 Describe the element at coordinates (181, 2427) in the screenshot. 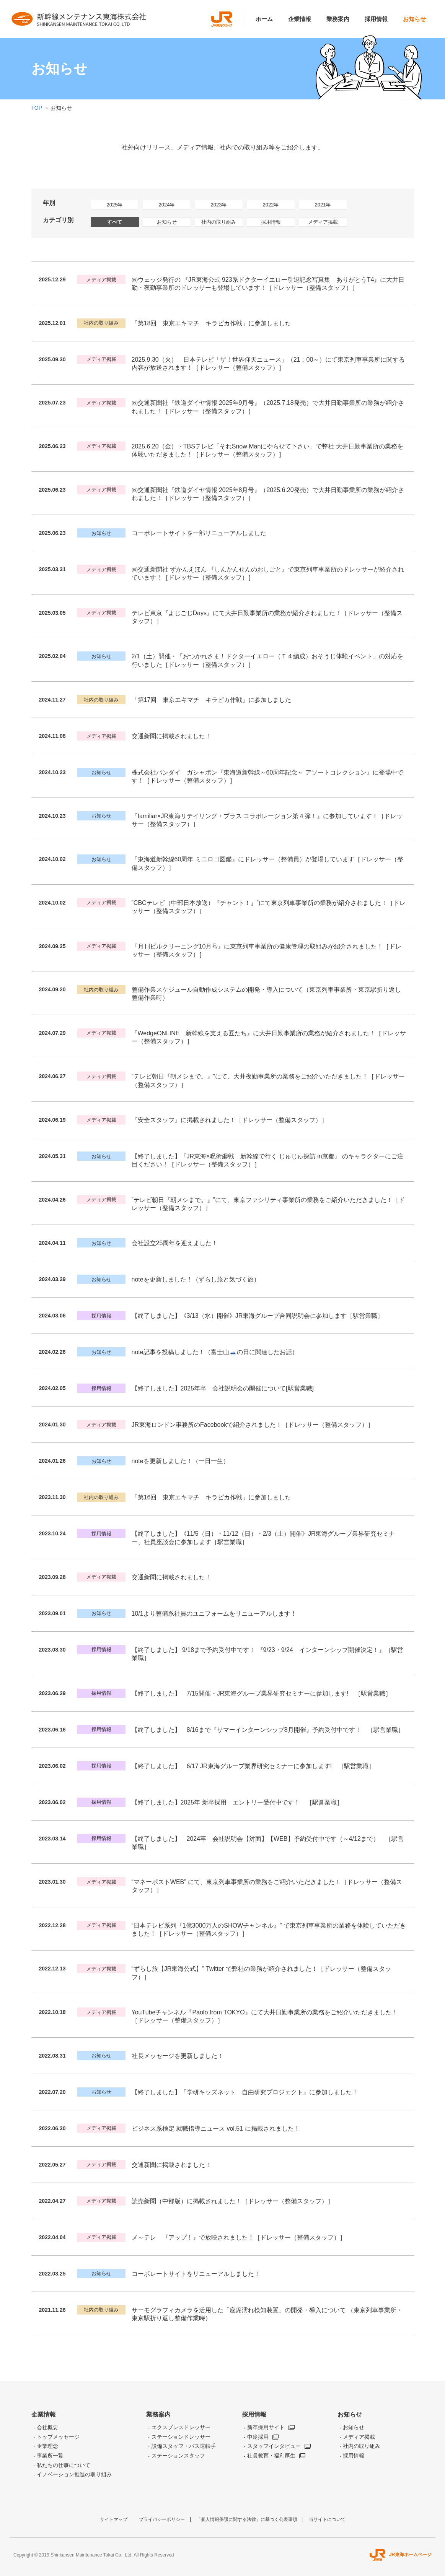

I see `エクスプレスドレッサー` at that location.